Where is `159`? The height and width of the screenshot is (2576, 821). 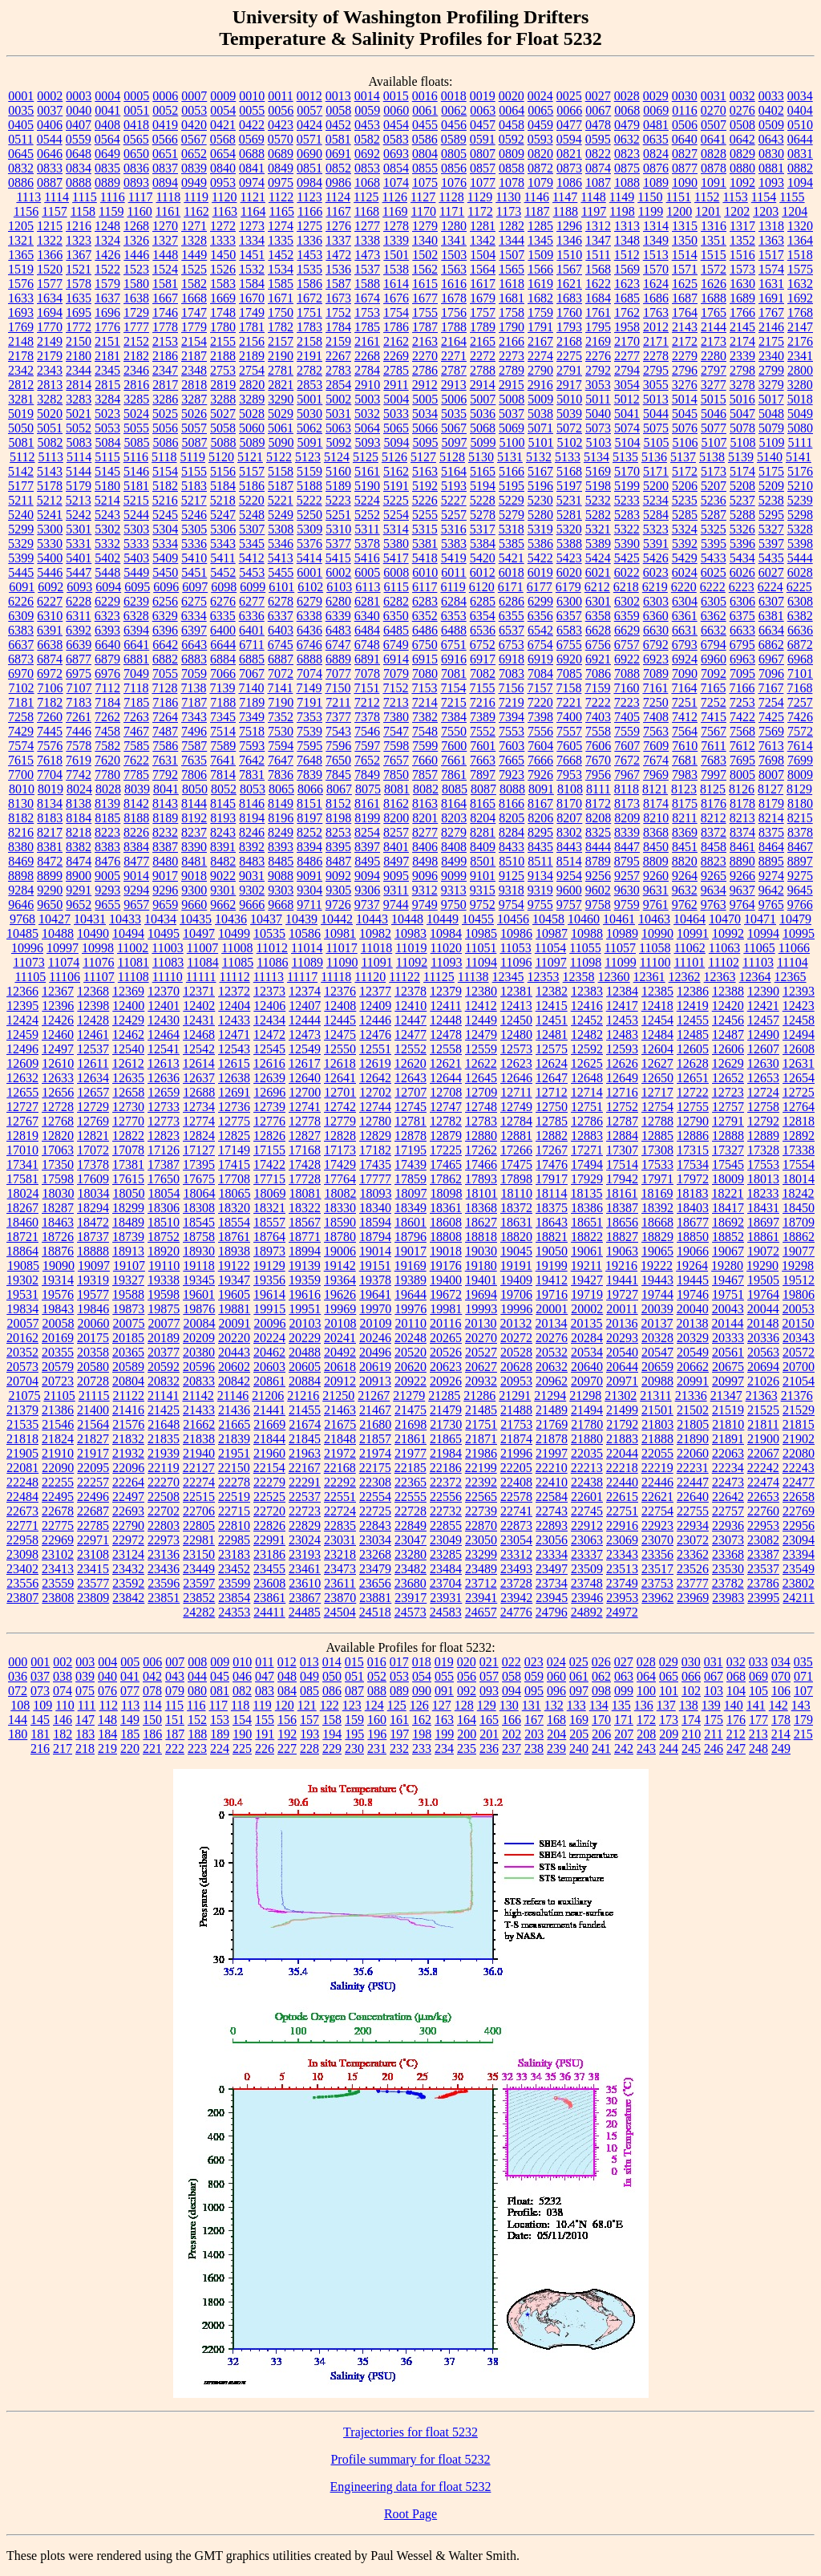 159 is located at coordinates (354, 1719).